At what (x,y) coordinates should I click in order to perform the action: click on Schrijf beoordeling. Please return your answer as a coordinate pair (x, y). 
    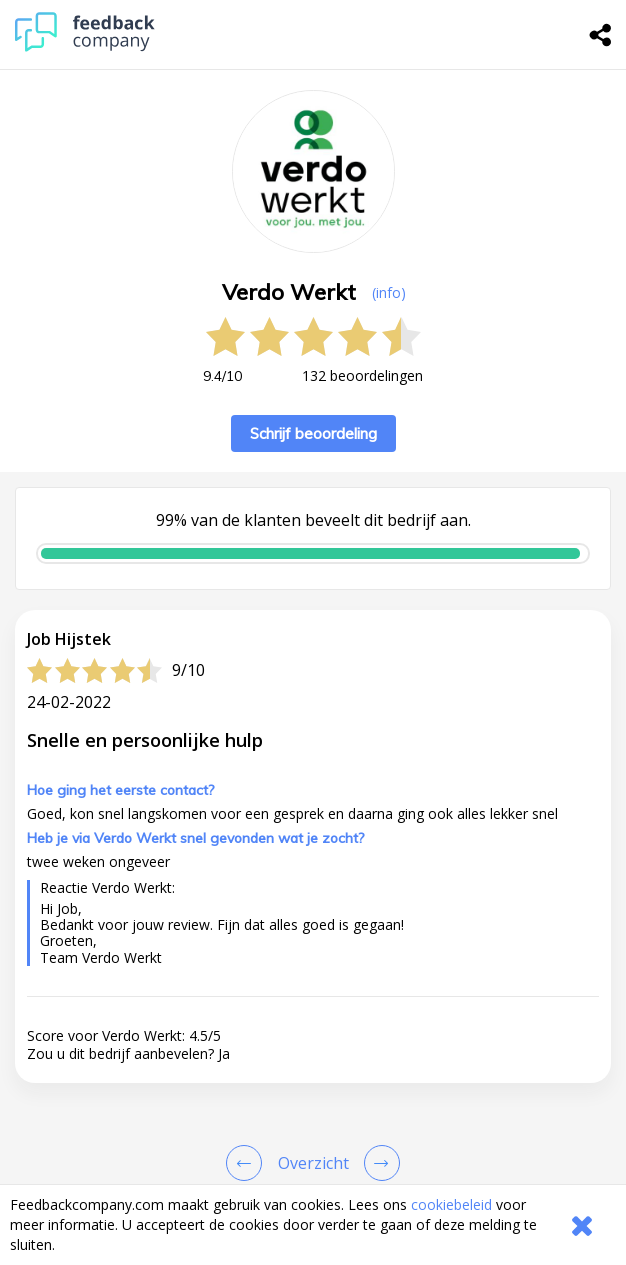
    Looking at the image, I should click on (313, 433).